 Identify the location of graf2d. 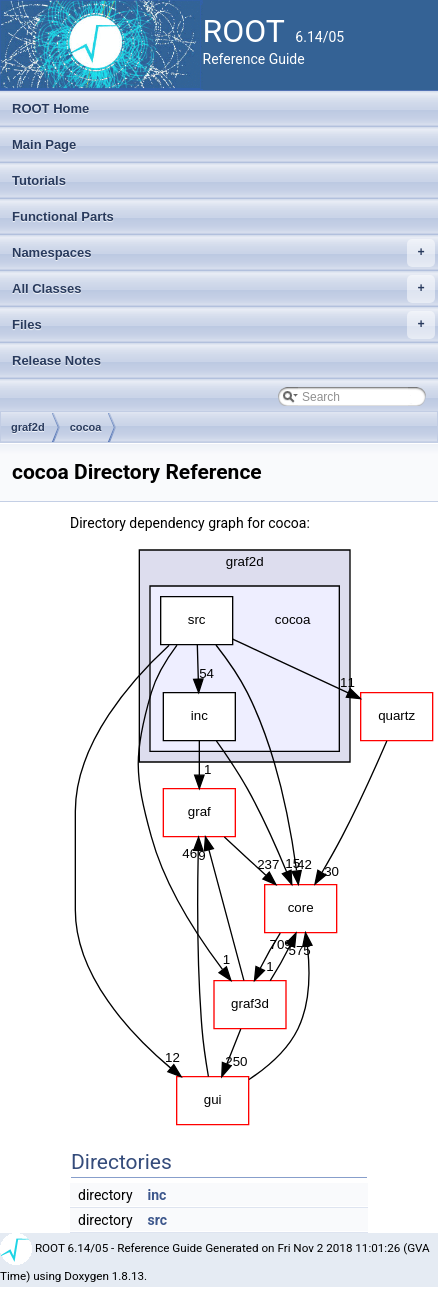
(28, 427).